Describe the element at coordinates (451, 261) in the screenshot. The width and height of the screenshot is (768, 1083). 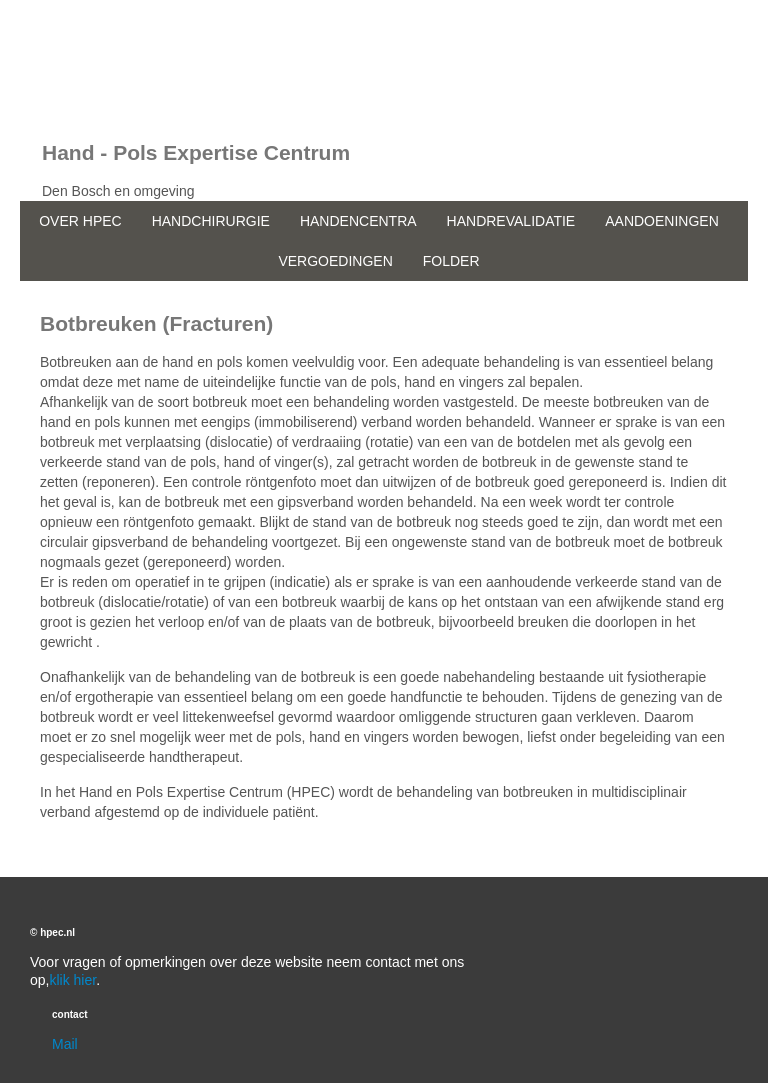
I see `FOLDER` at that location.